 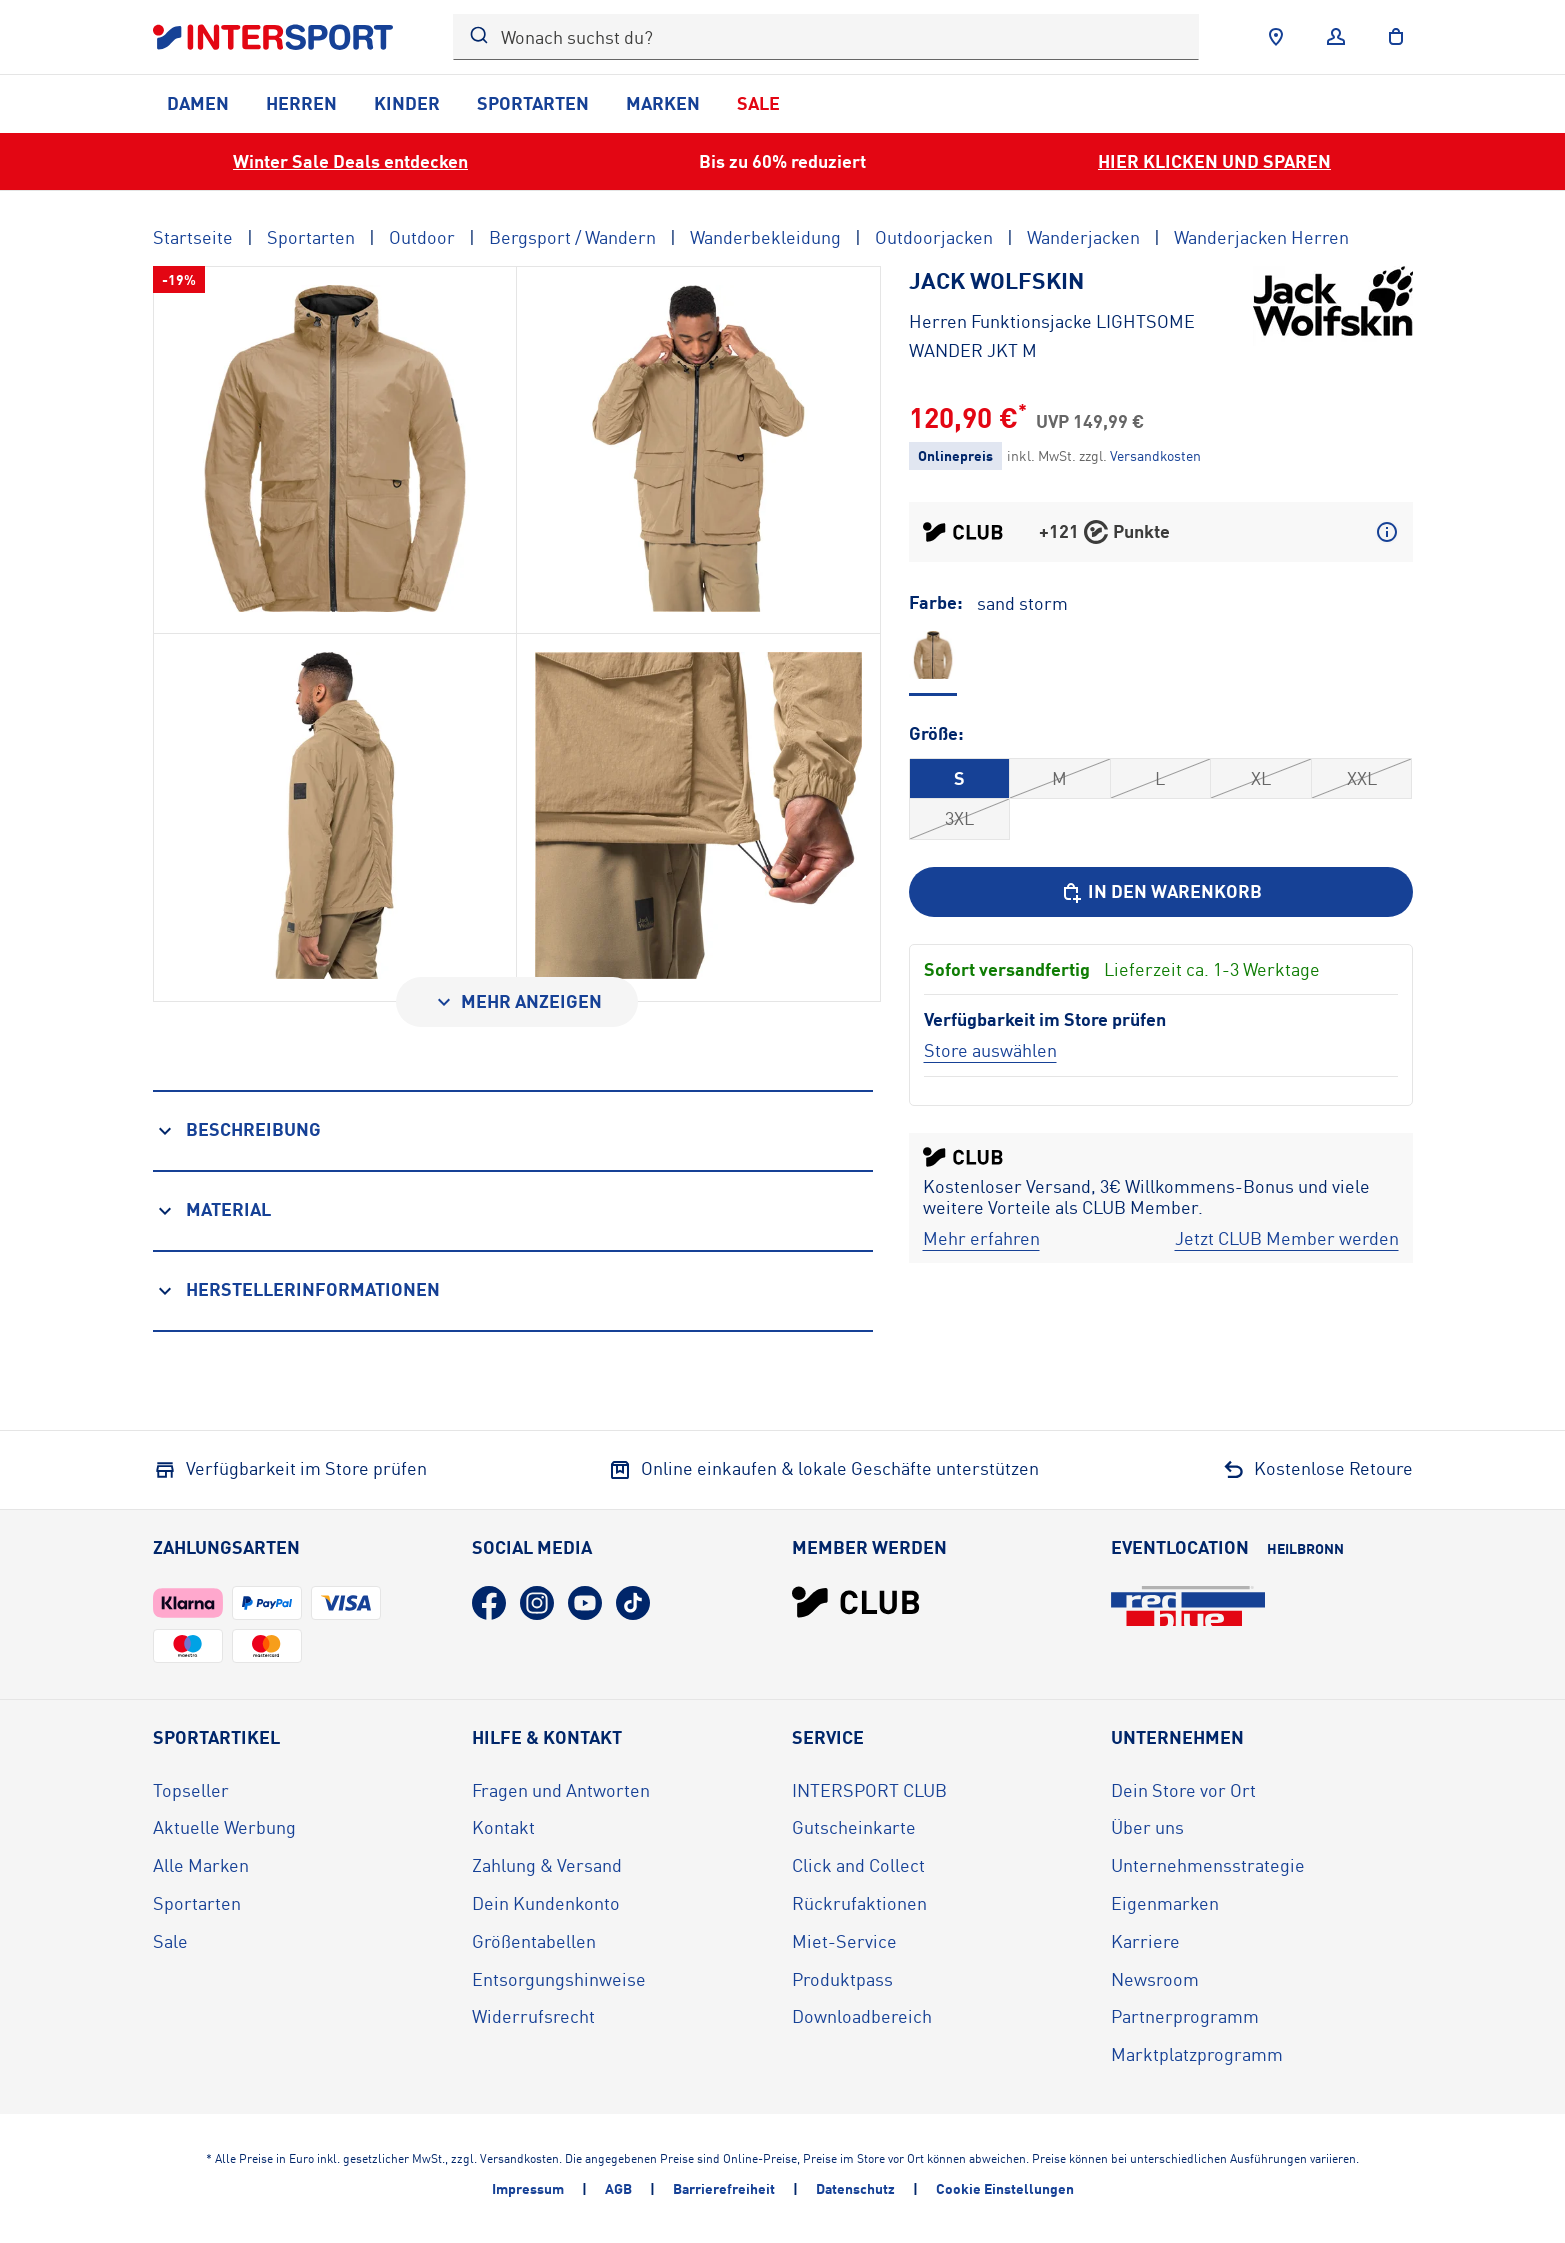 I want to click on Entsorgungshinweise, so click(x=559, y=1979).